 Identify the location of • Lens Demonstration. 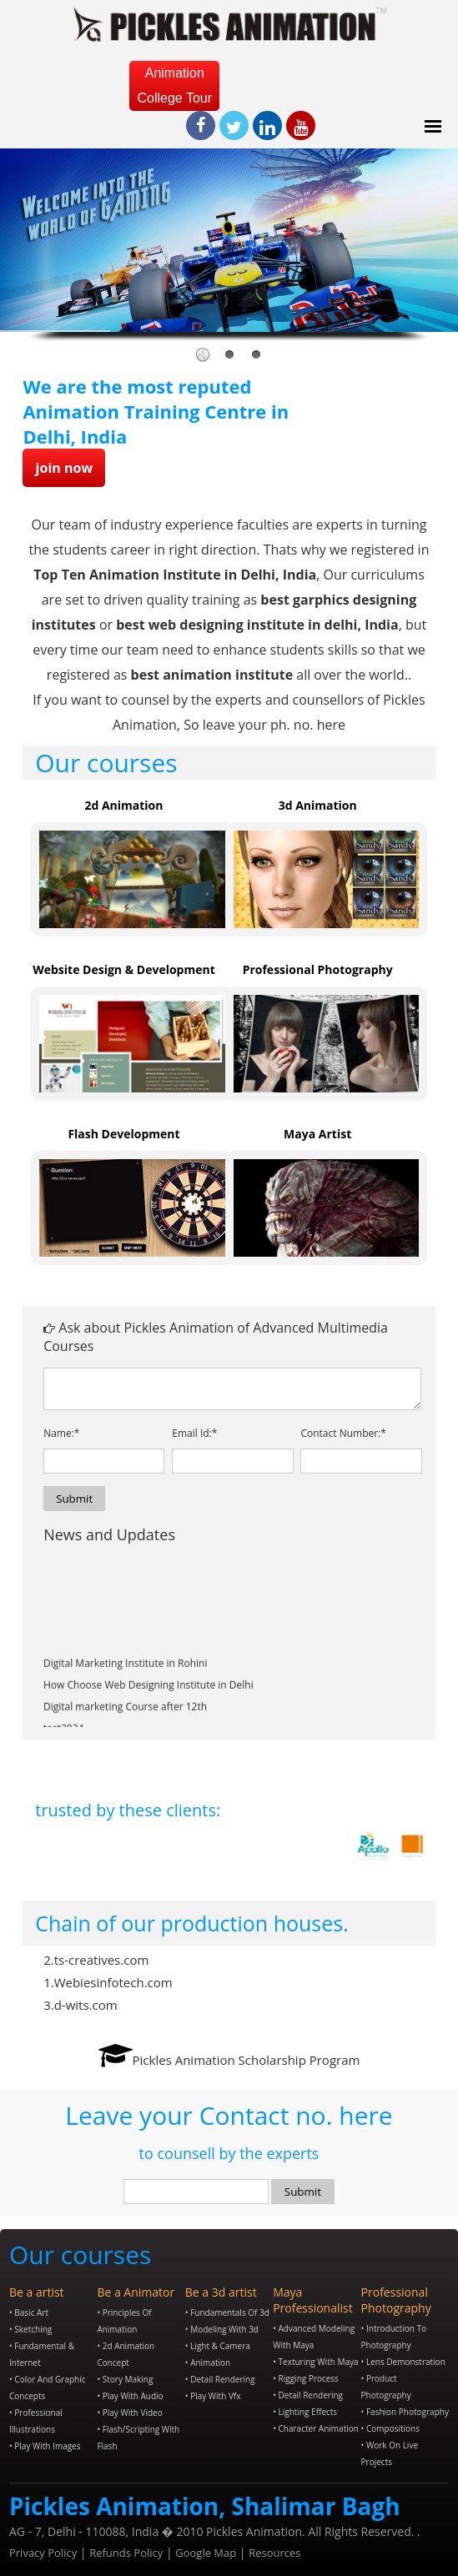
(403, 2362).